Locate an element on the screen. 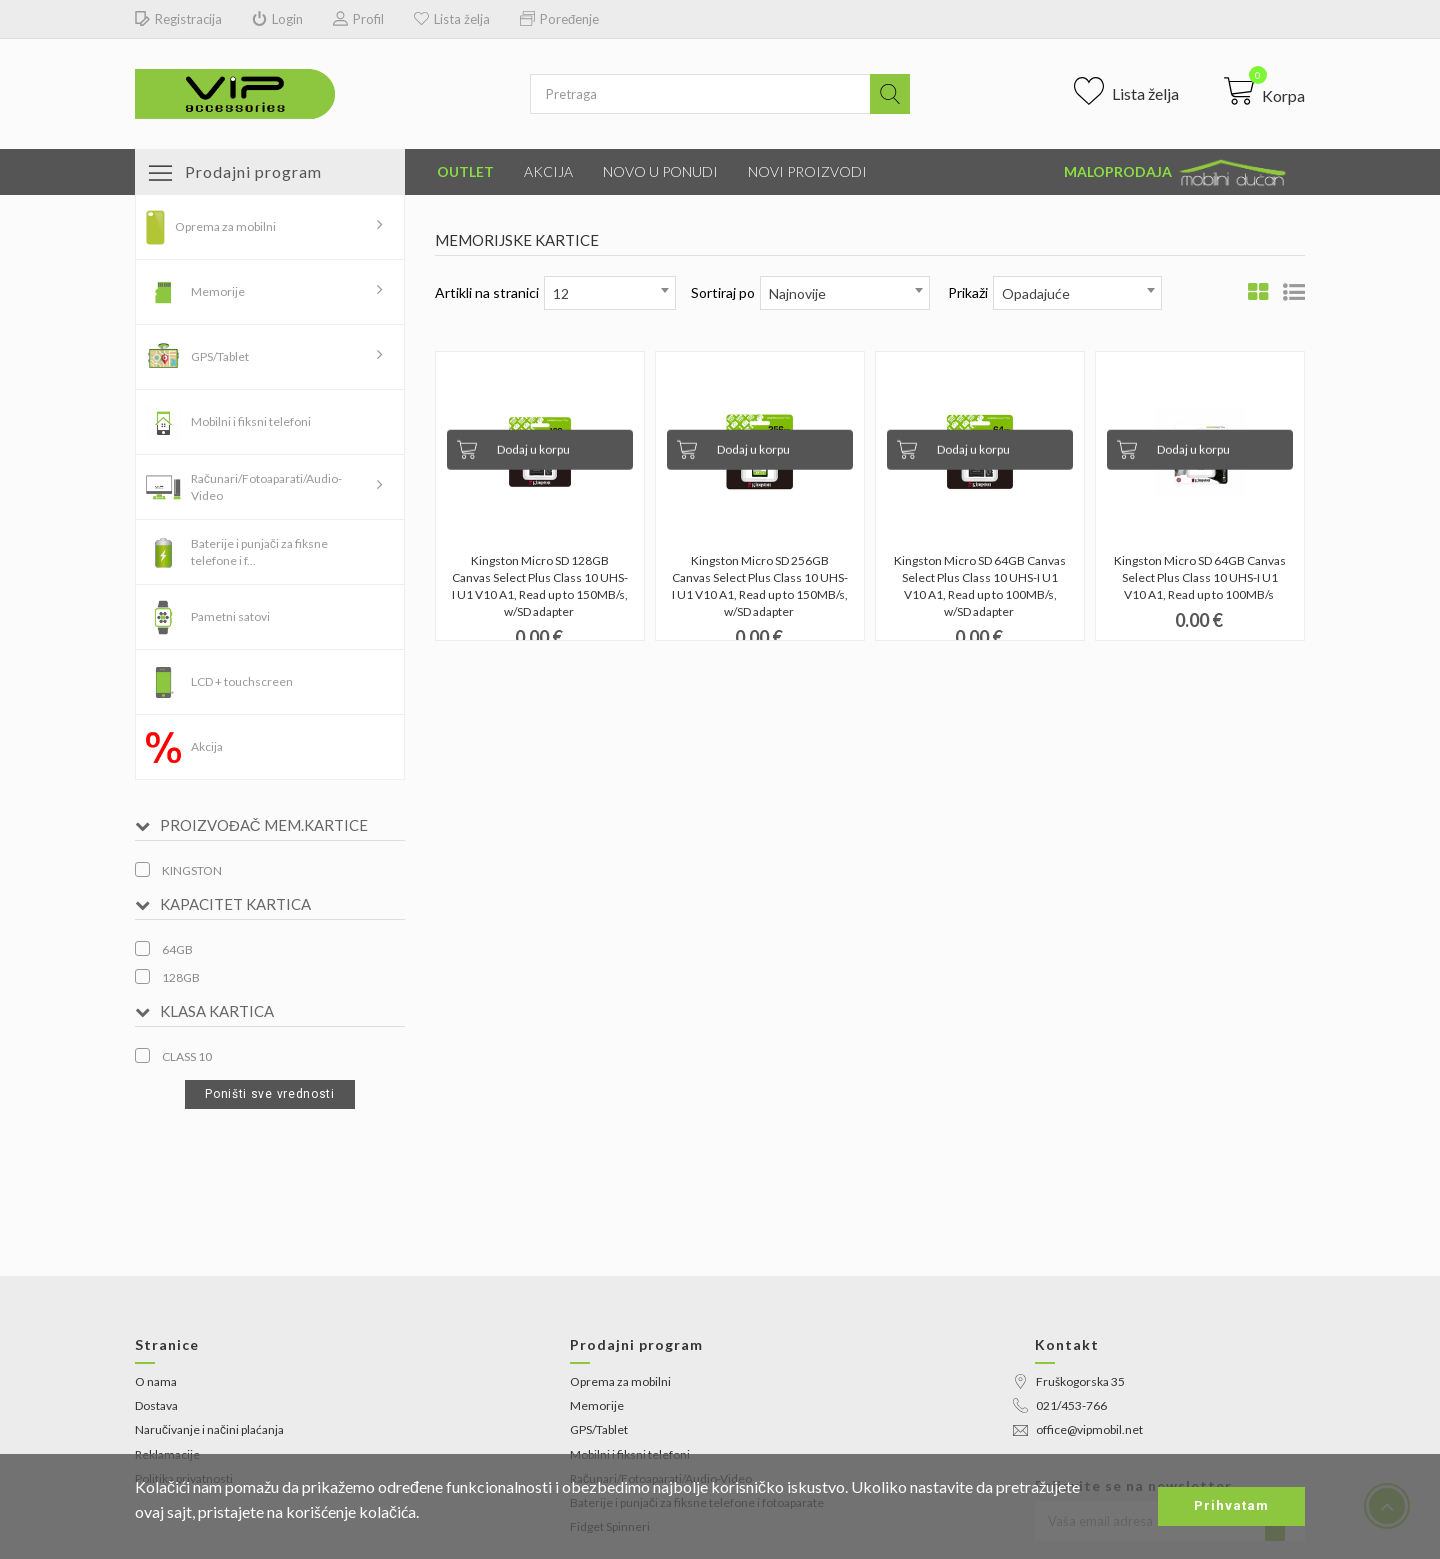 This screenshot has height=1559, width=1440. Login is located at coordinates (277, 19).